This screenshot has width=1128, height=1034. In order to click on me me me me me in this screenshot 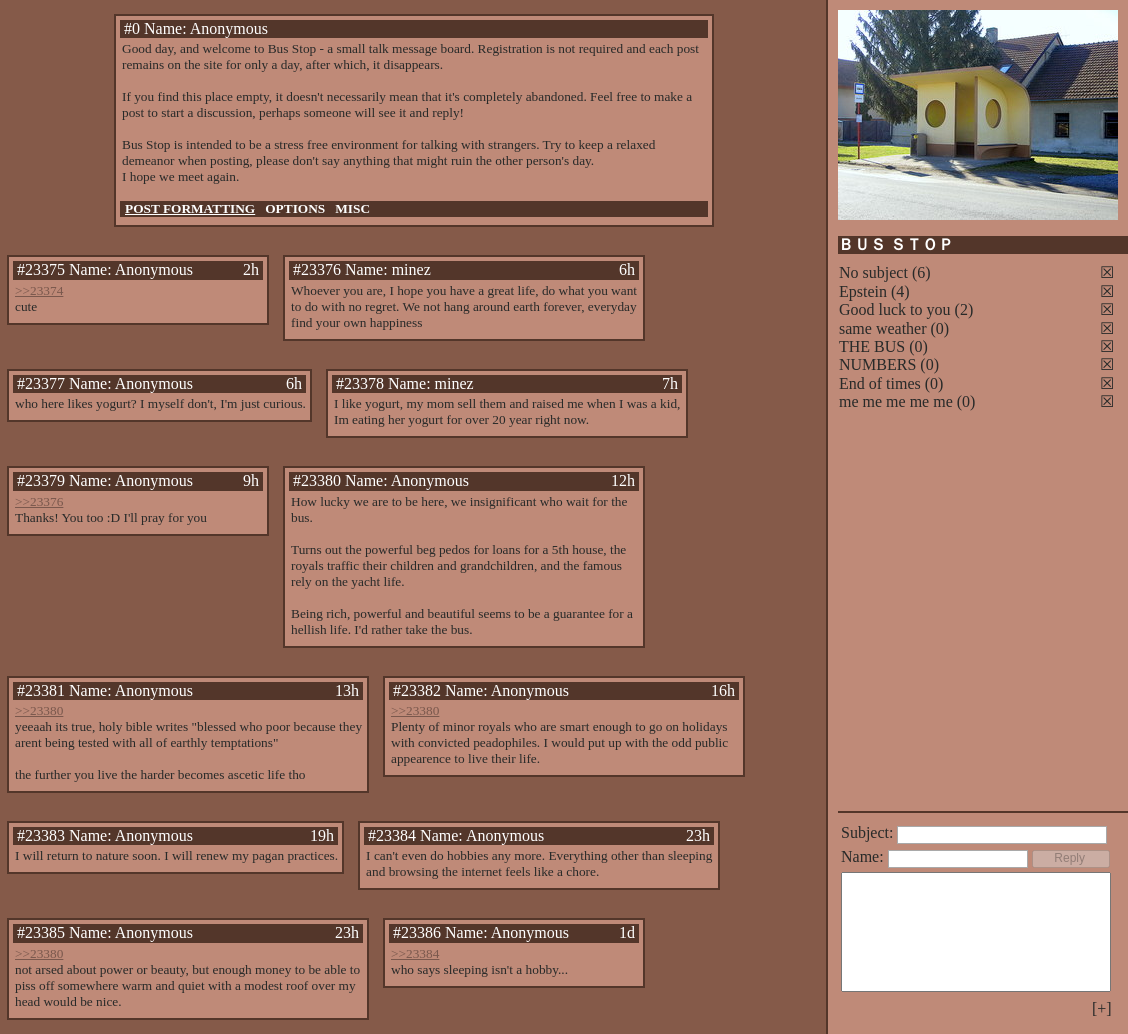, I will do `click(896, 401)`.